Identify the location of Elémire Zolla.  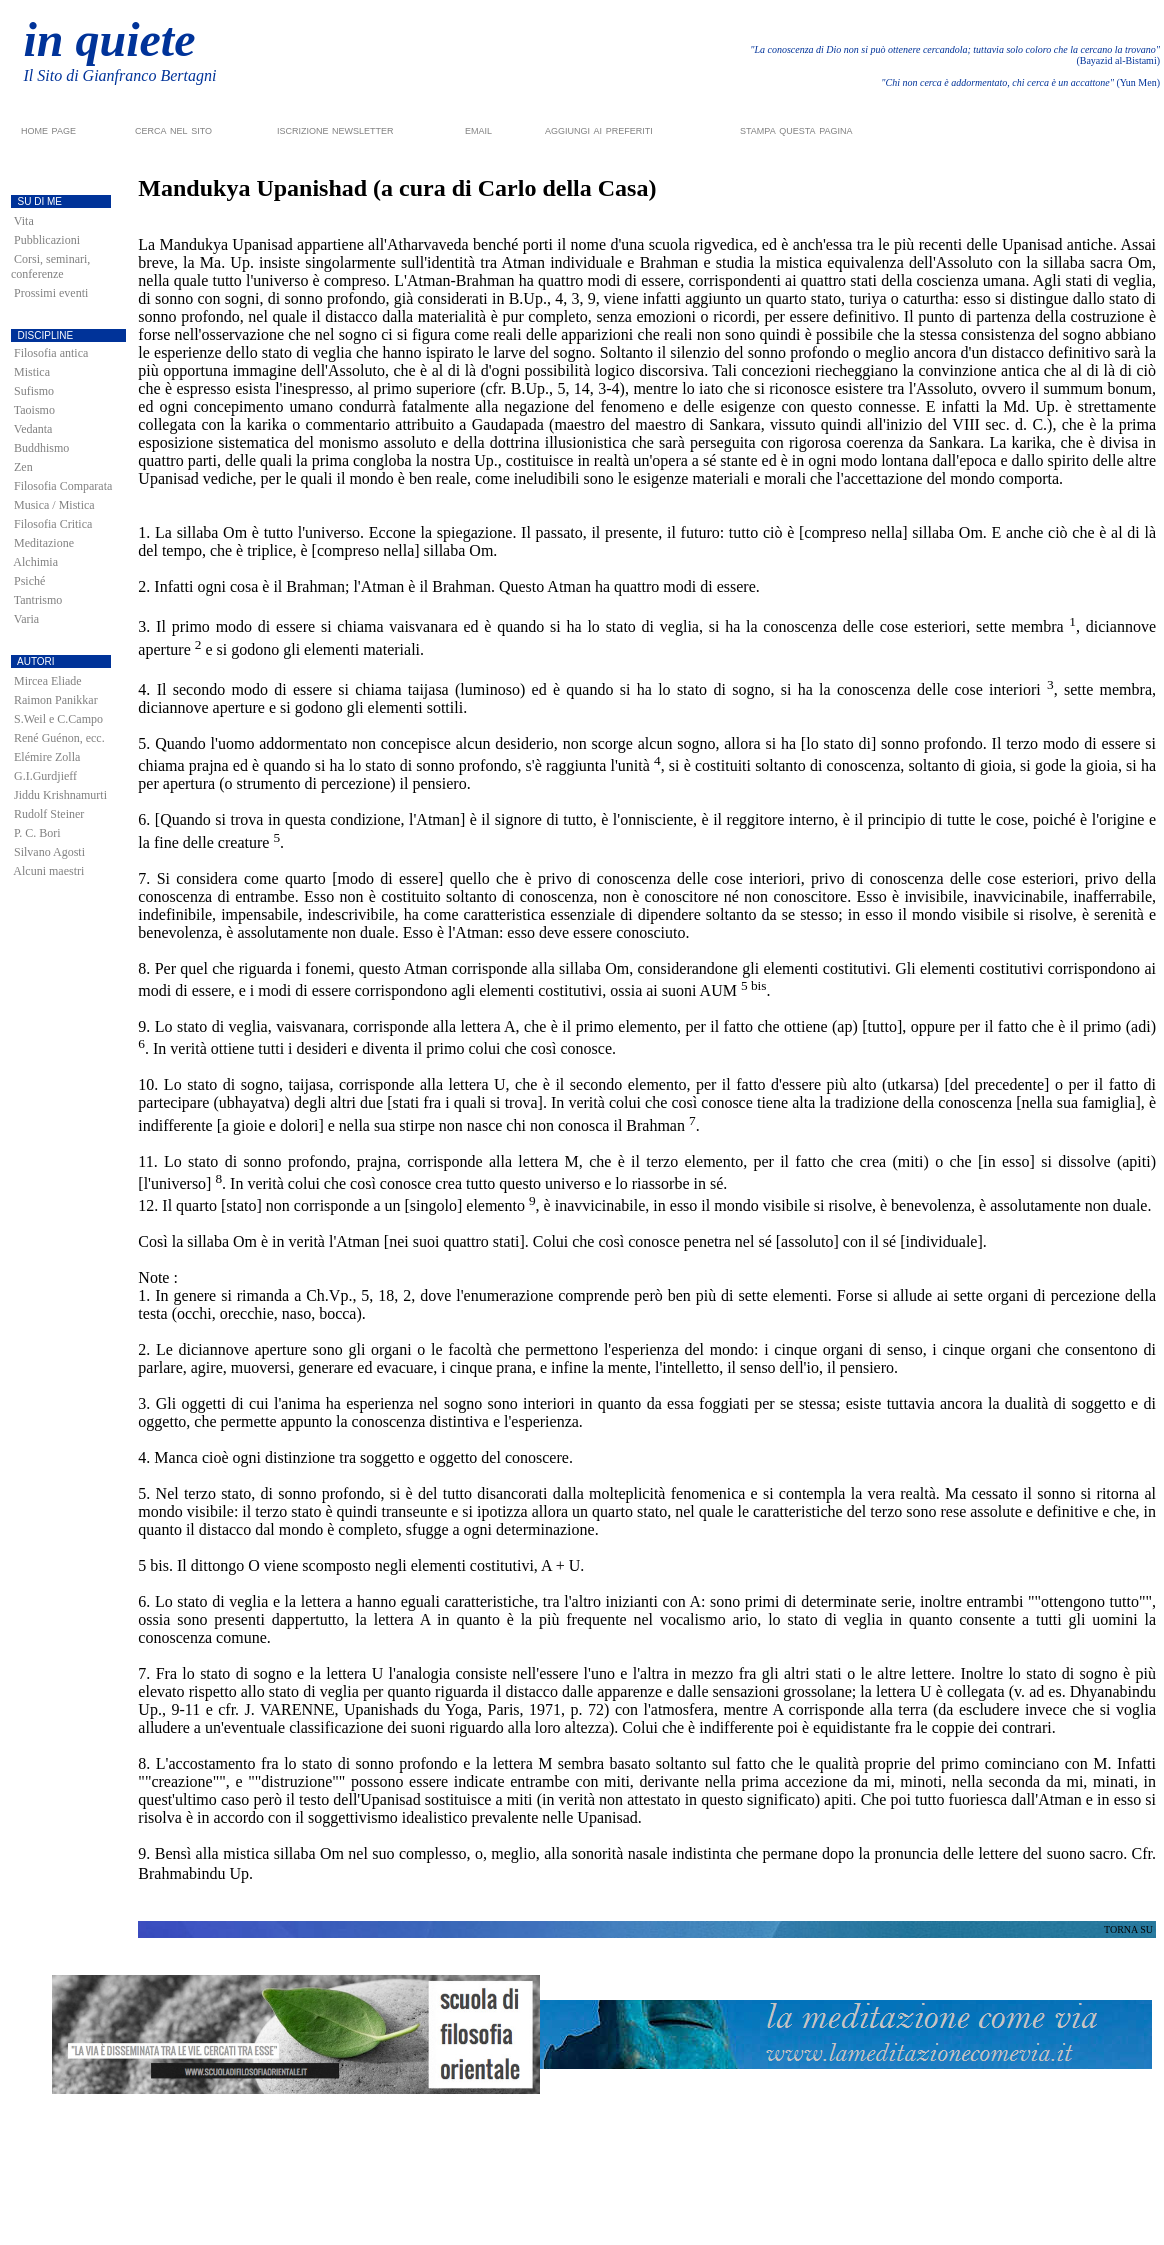
(47, 757).